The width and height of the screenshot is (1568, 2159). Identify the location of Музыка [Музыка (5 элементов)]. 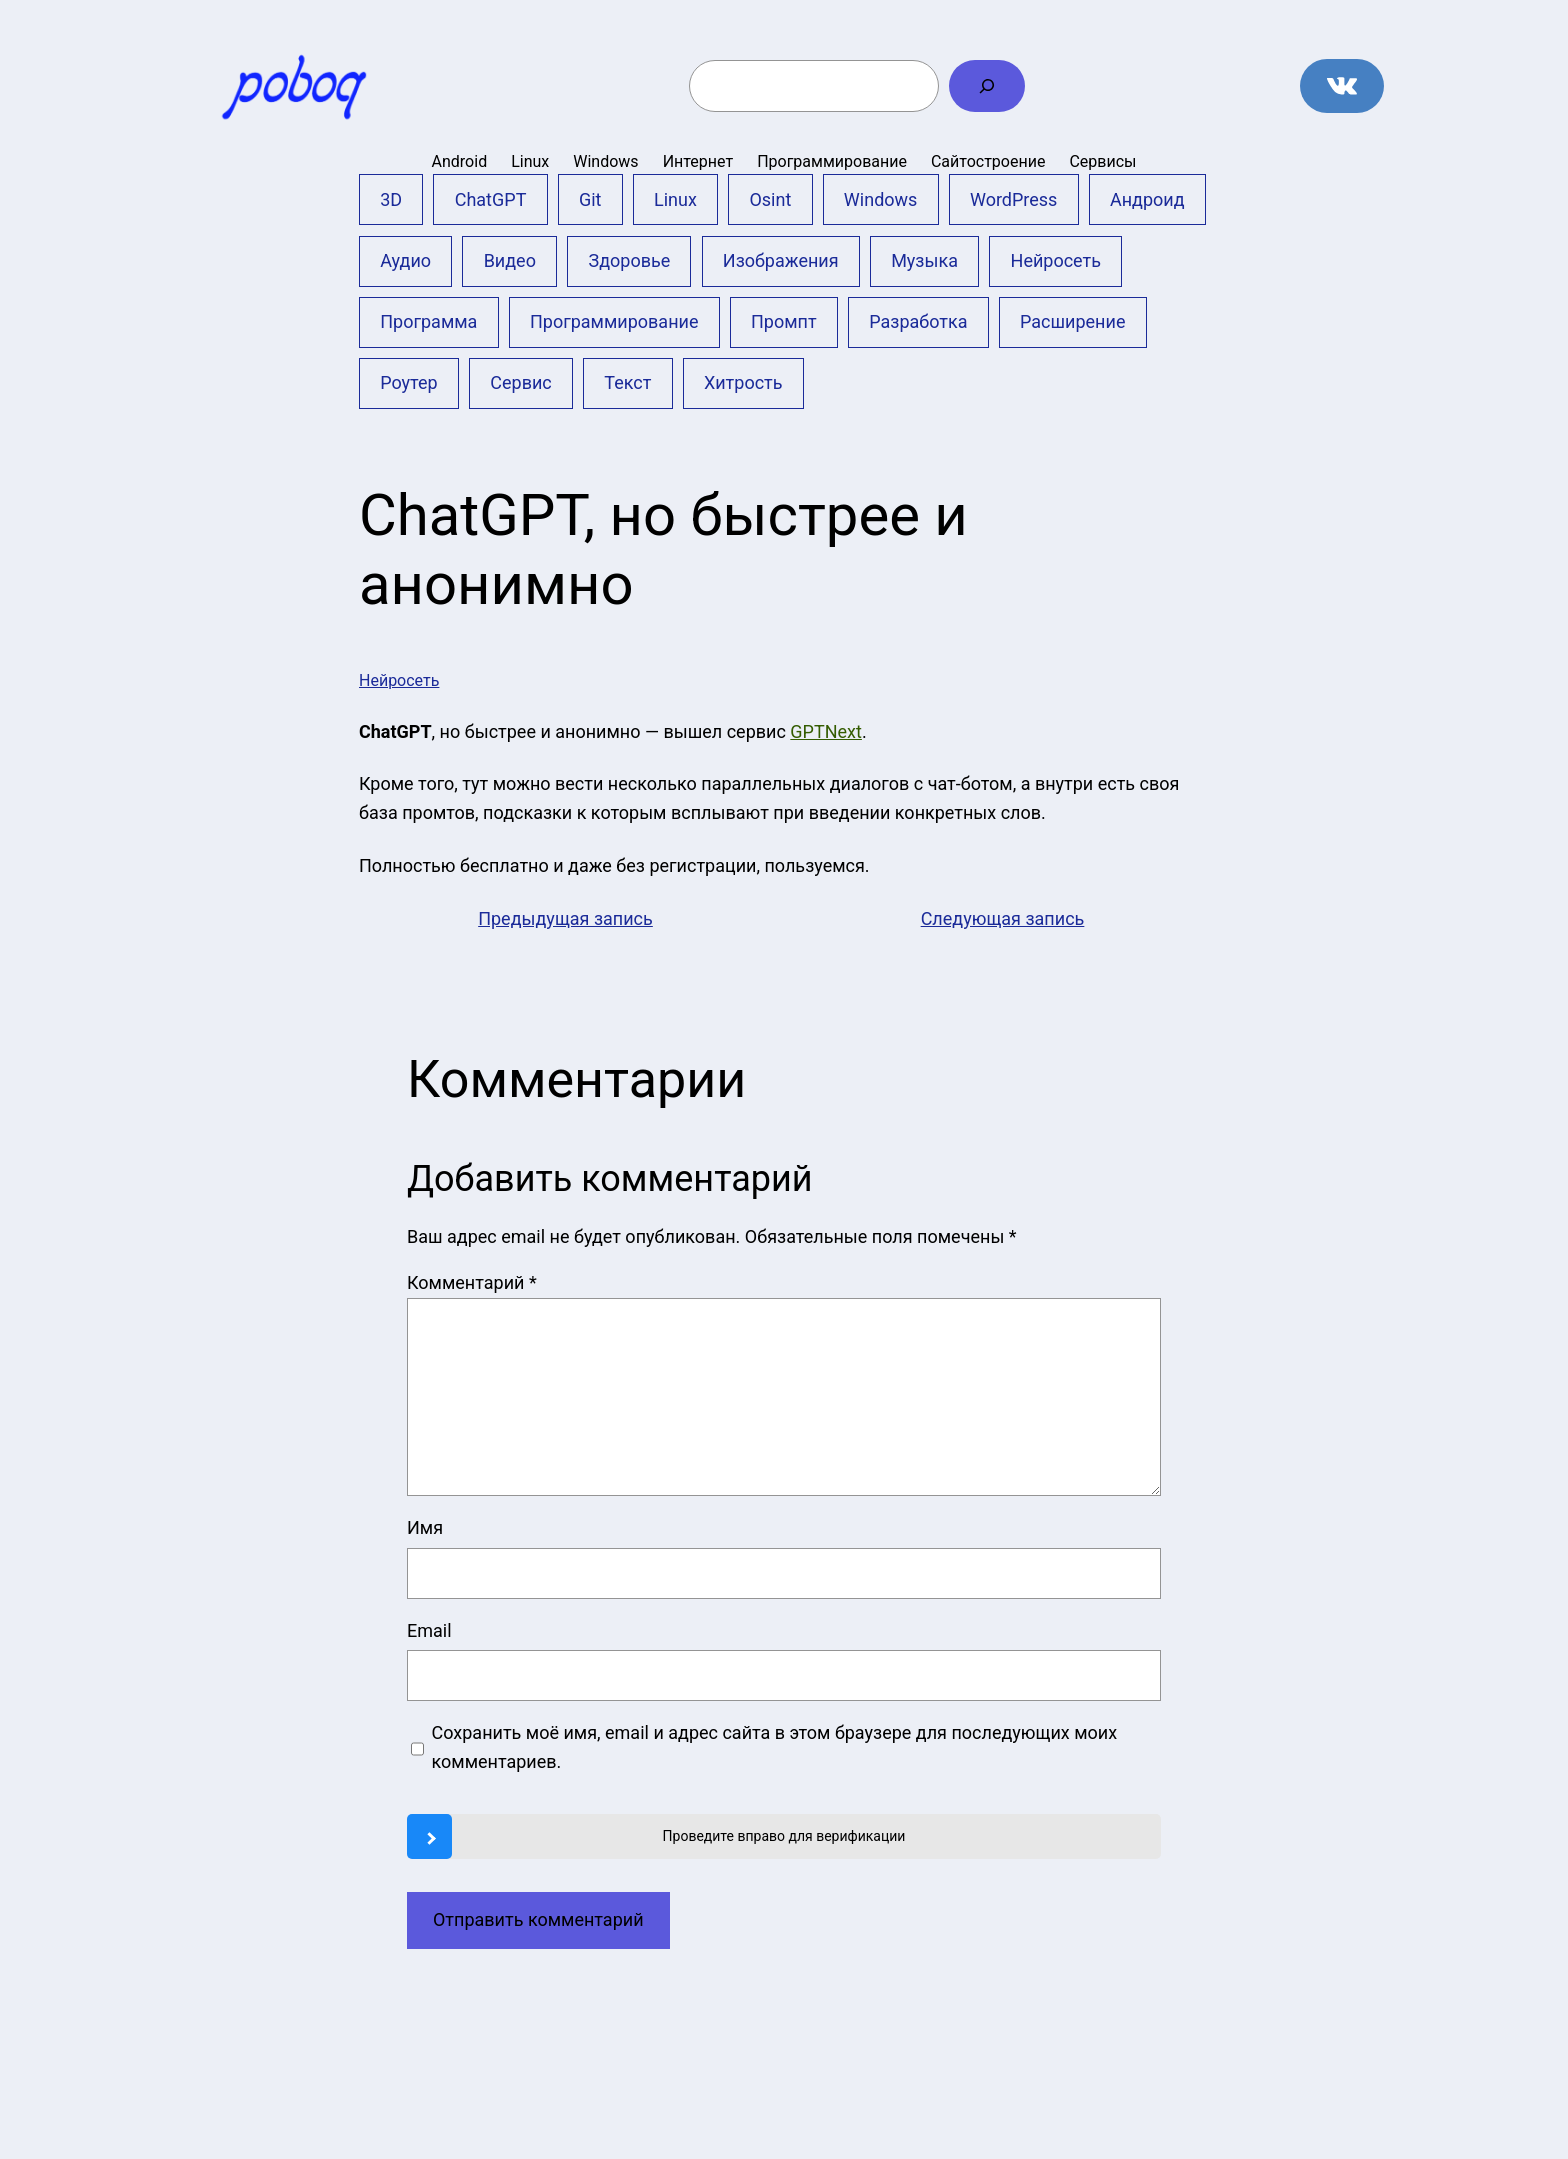
(924, 260).